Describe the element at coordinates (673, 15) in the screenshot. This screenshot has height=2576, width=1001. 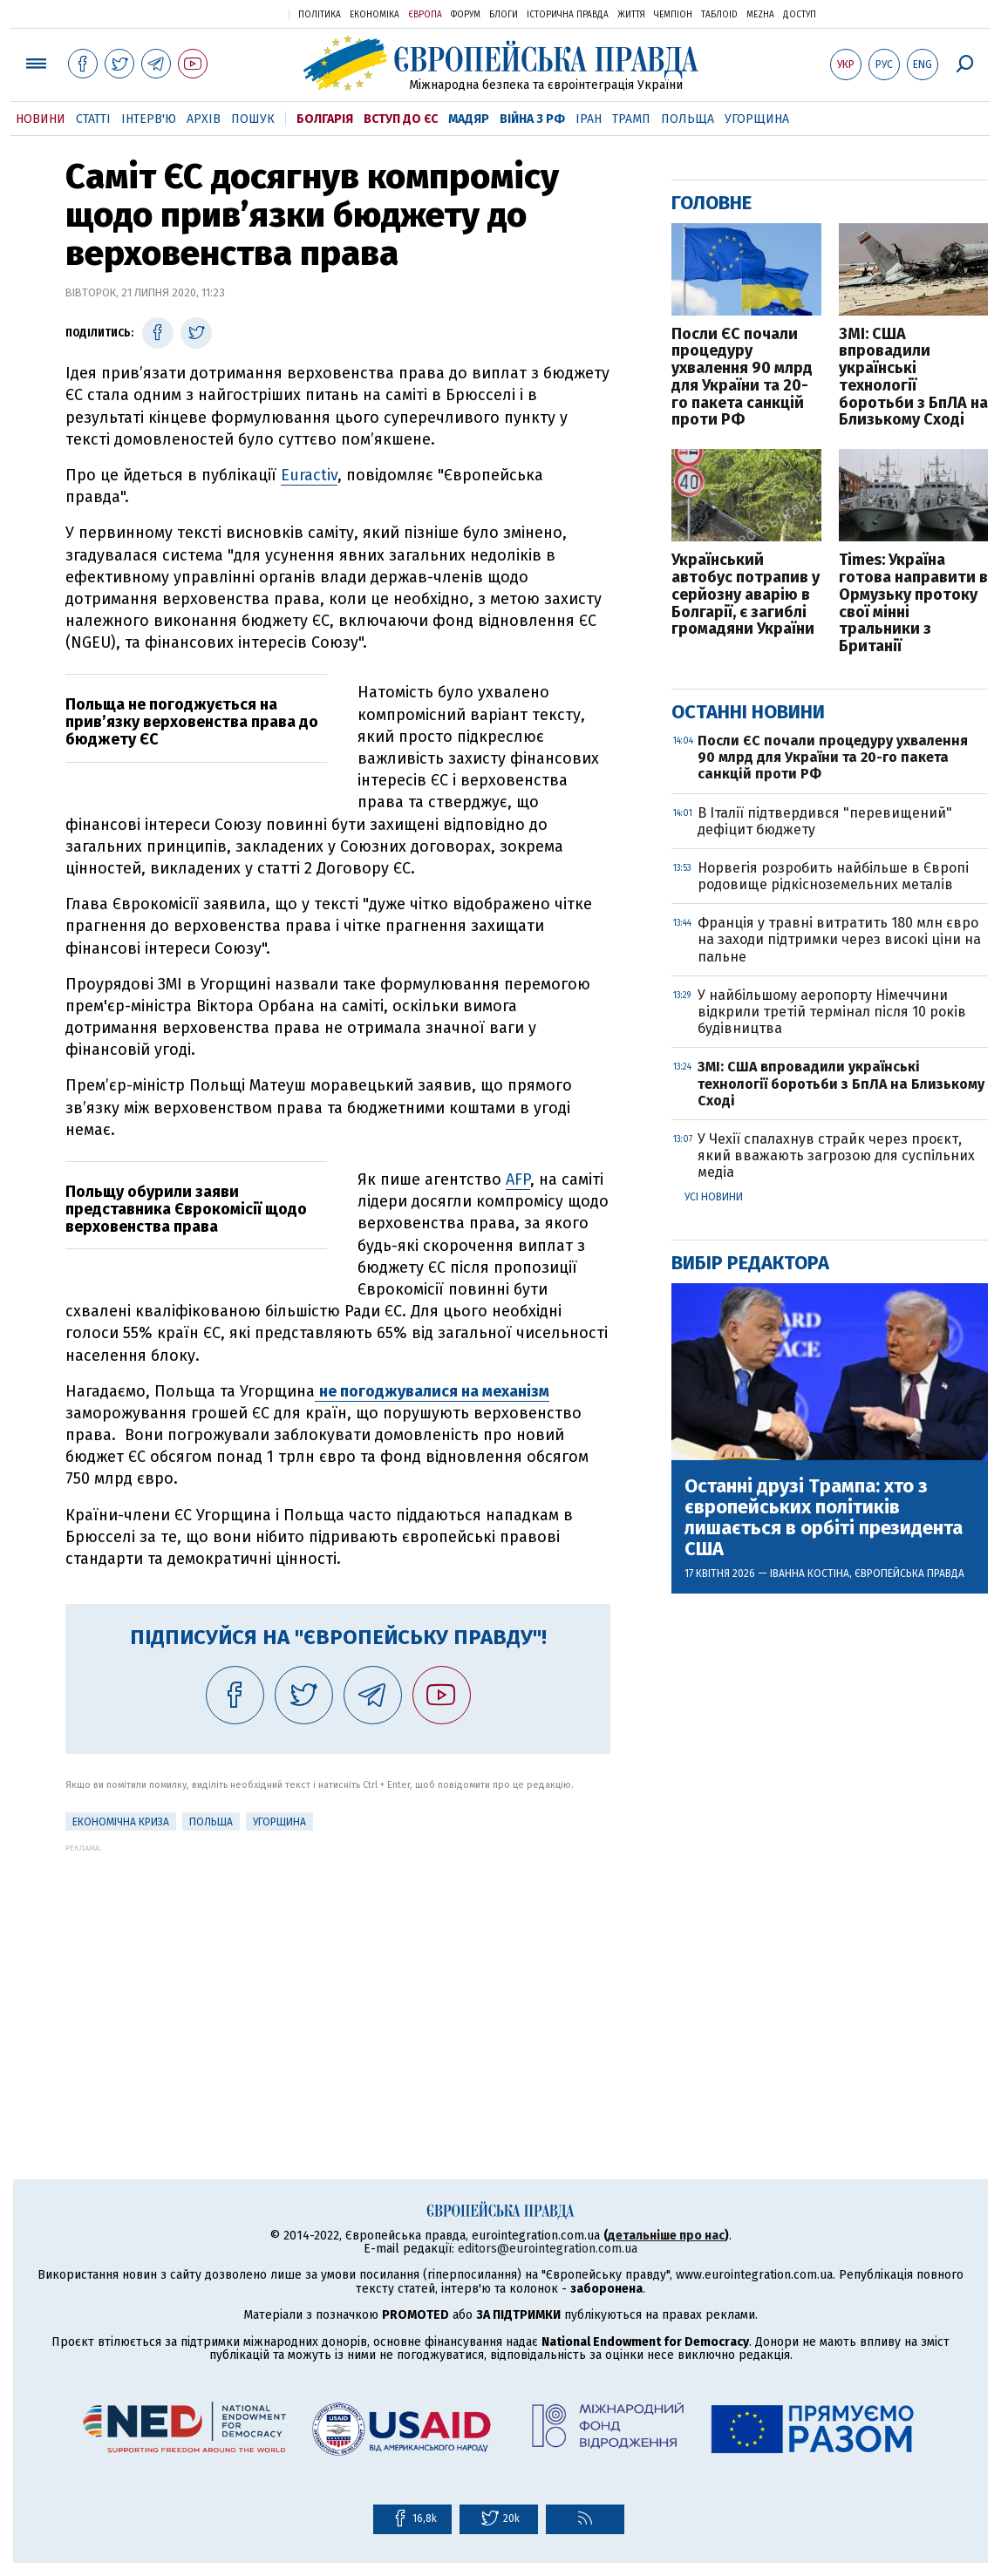
I see `Чемпіон` at that location.